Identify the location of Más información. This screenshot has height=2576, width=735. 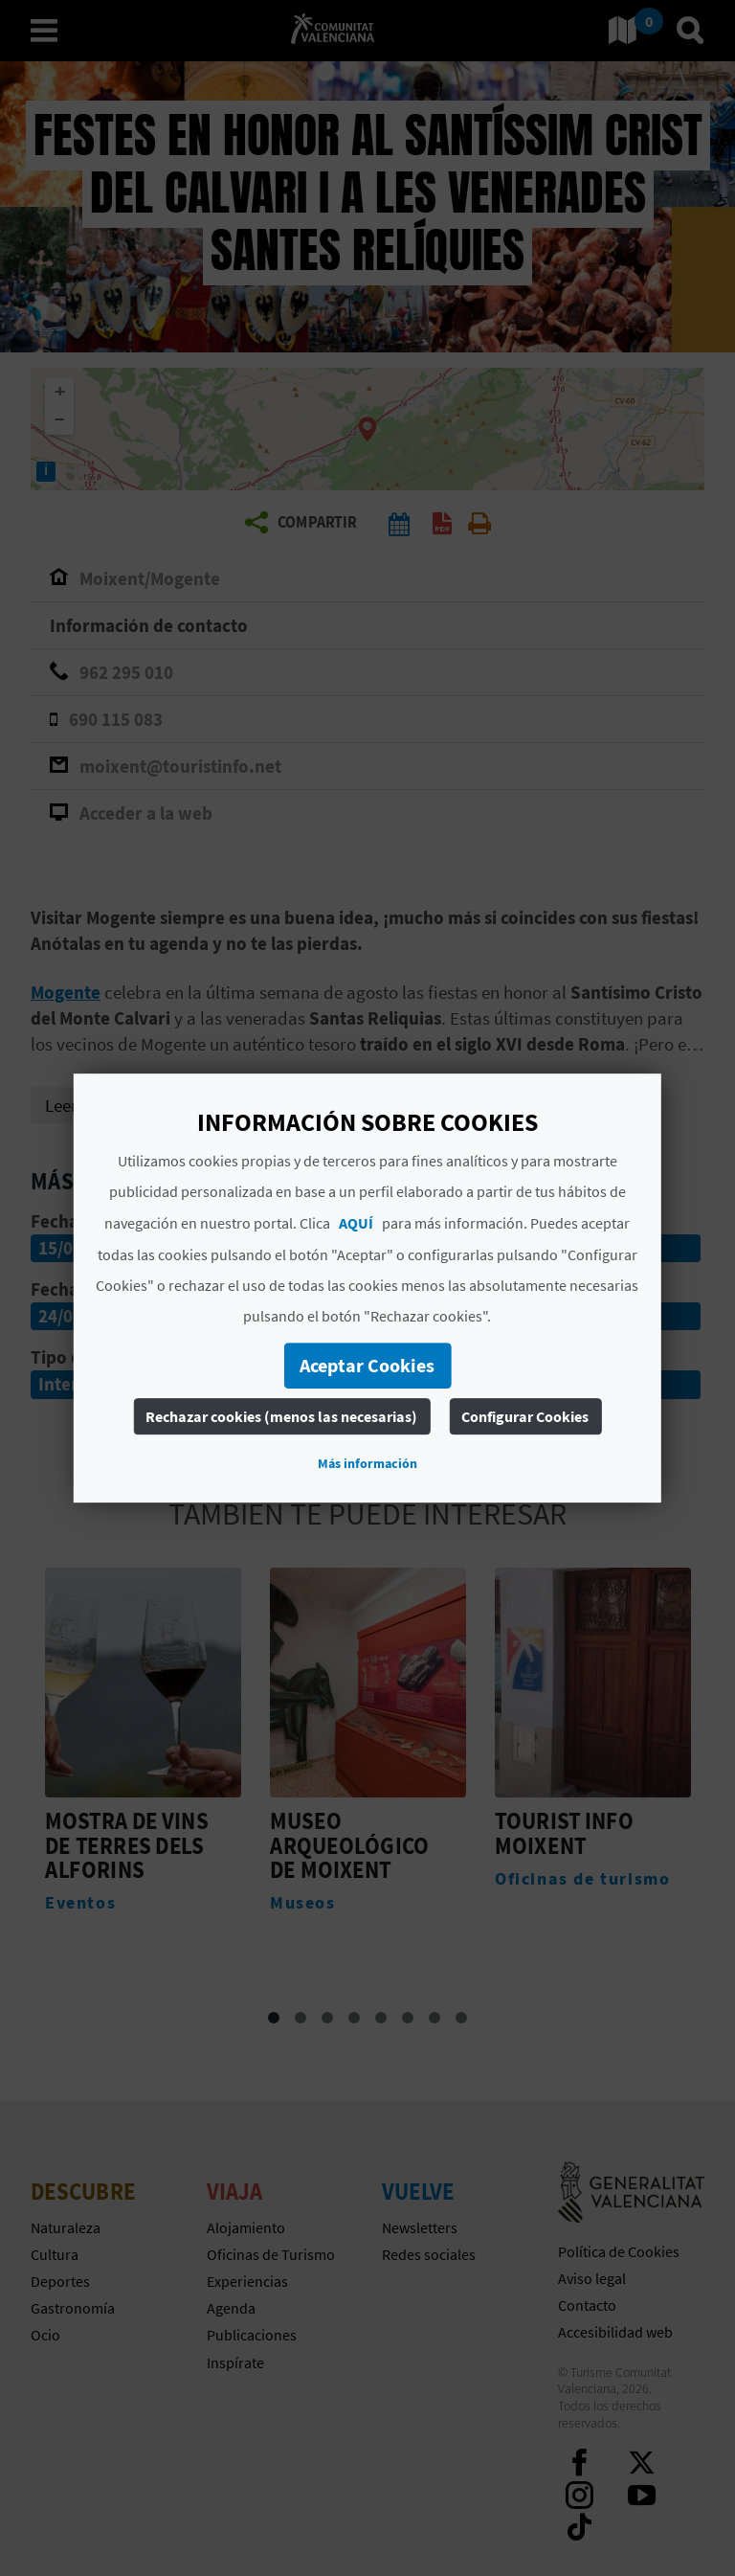
(367, 1463).